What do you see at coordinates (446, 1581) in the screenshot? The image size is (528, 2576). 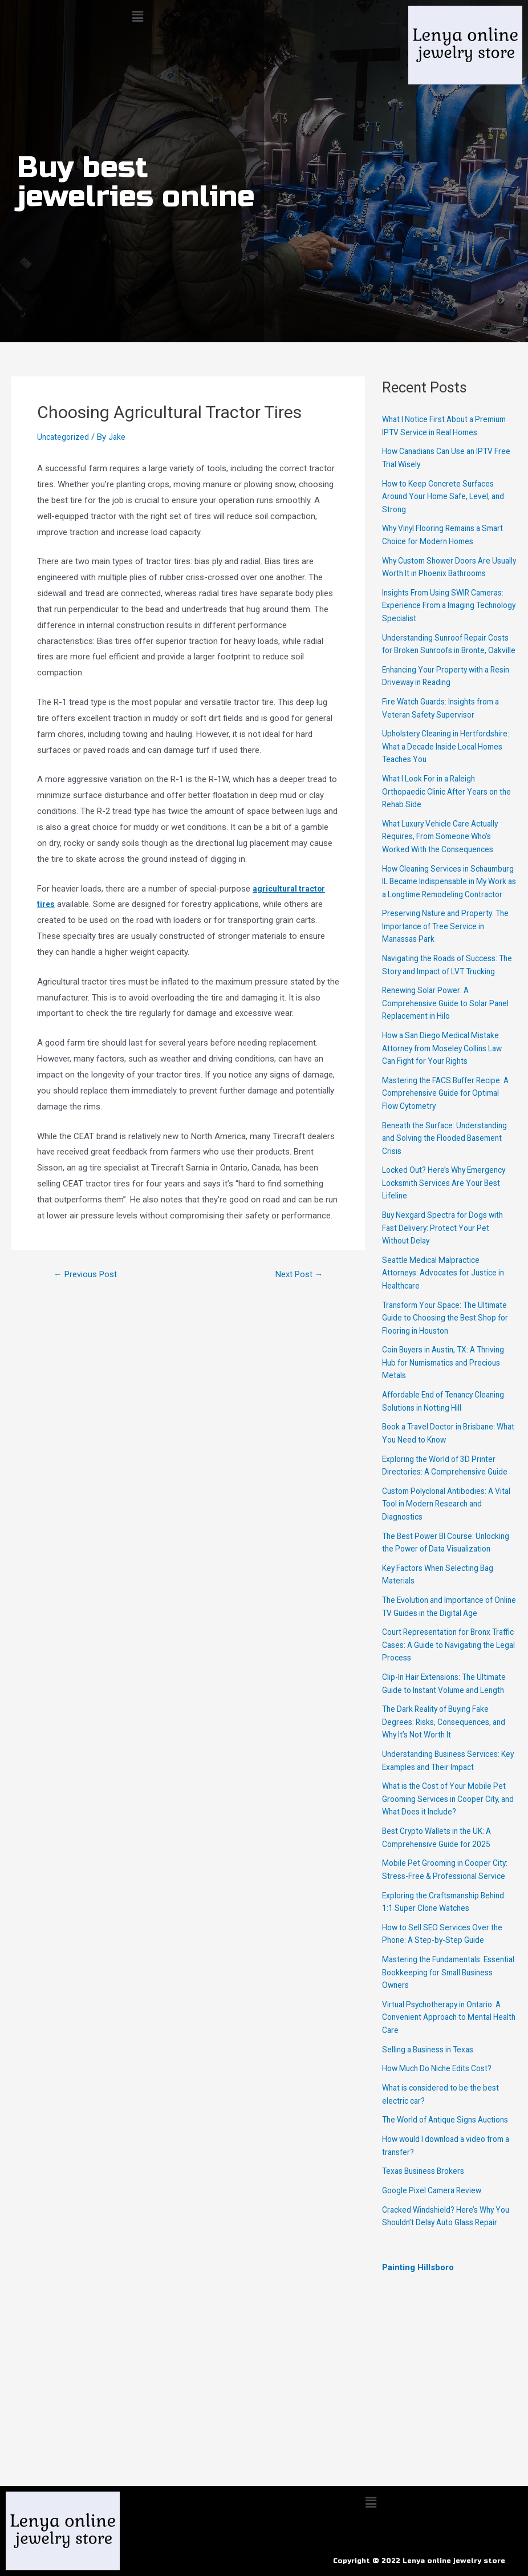 I see `Custom Polyclonal Antibodies: A Vital Tool in Modern Research and Diagnostics` at bounding box center [446, 1581].